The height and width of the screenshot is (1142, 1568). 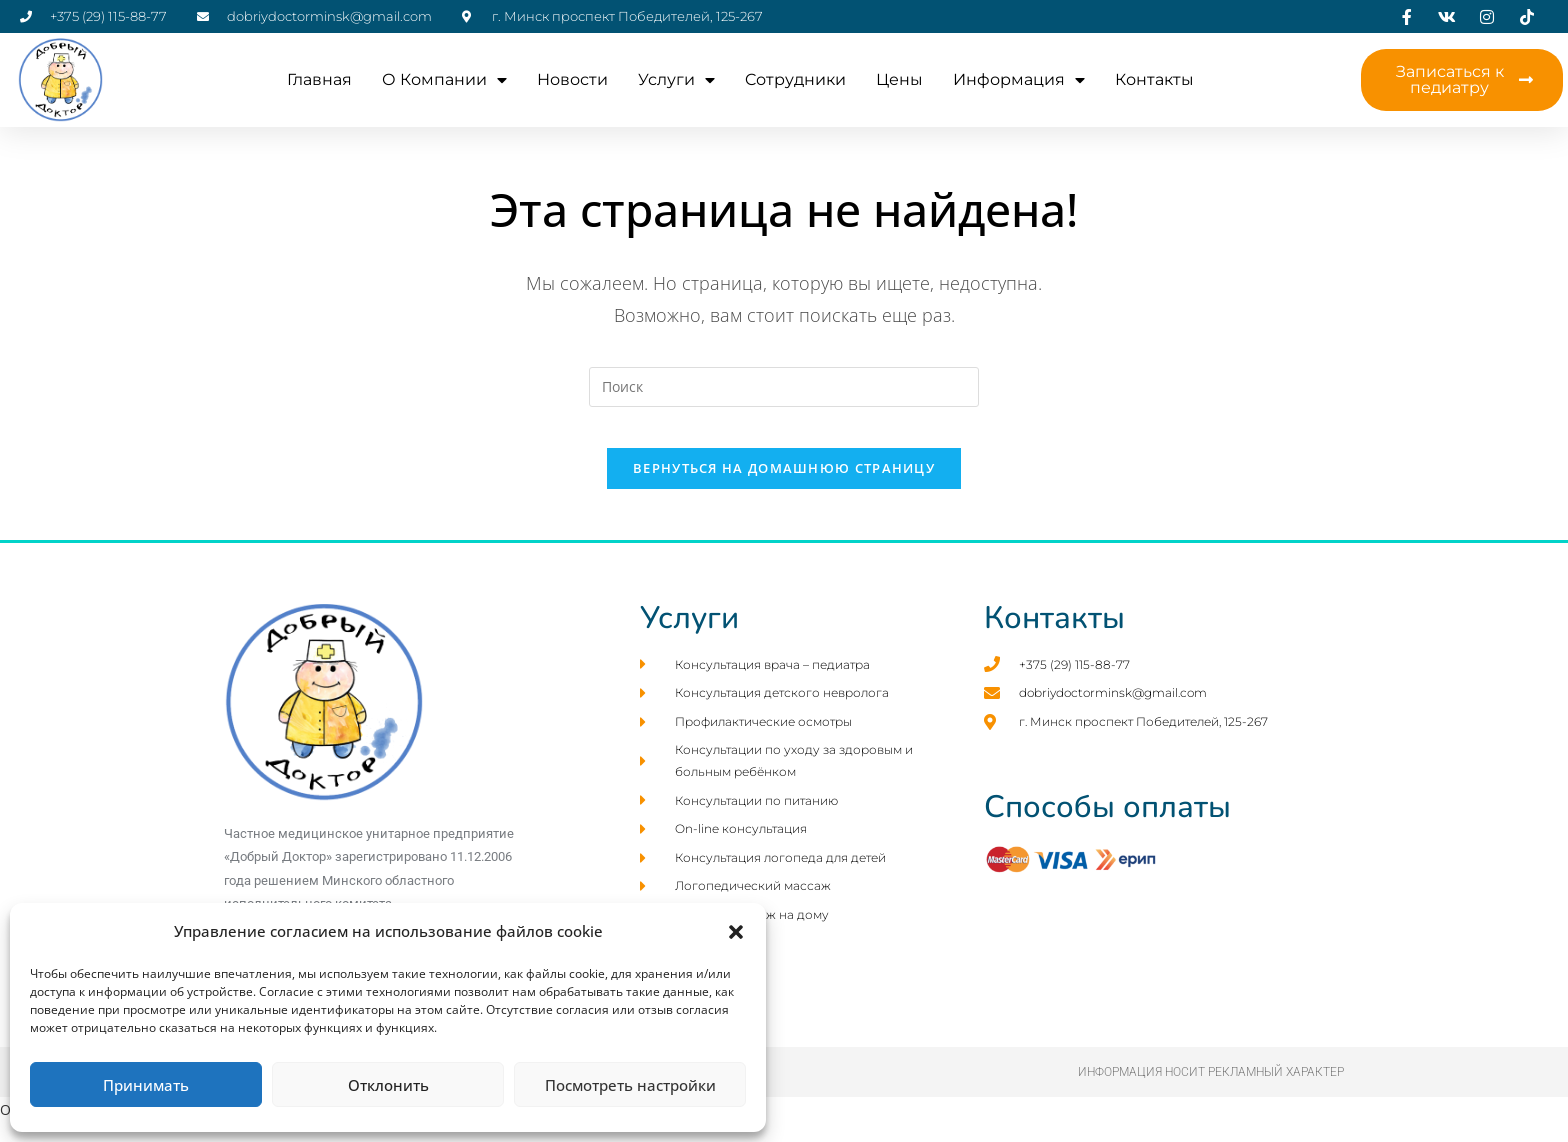 What do you see at coordinates (736, 932) in the screenshot?
I see `[button]` at bounding box center [736, 932].